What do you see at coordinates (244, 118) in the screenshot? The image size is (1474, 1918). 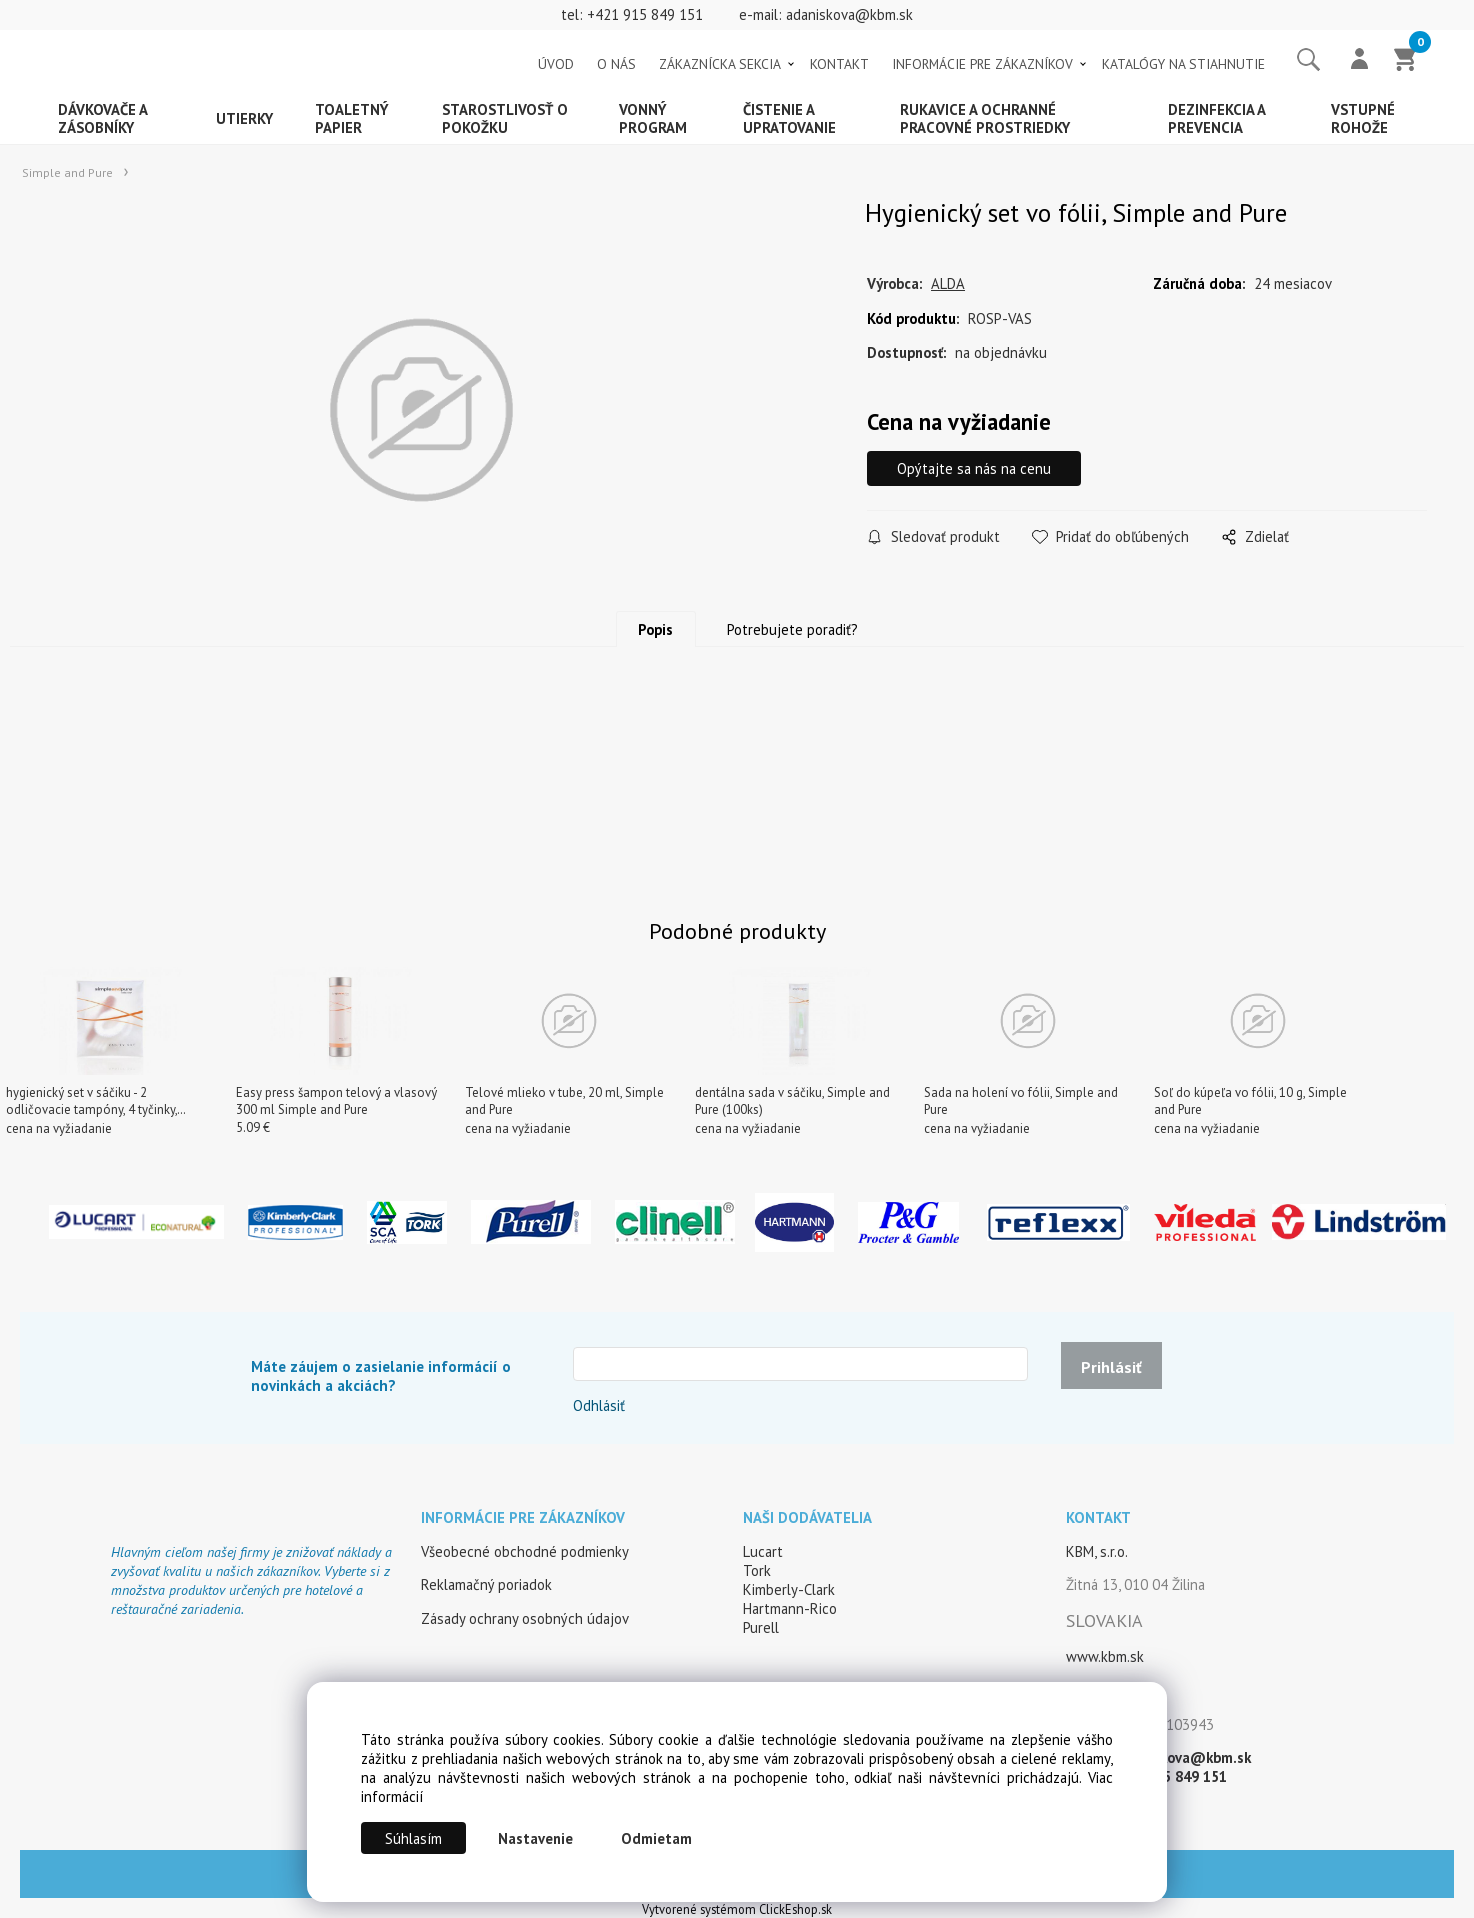 I see `Utierky` at bounding box center [244, 118].